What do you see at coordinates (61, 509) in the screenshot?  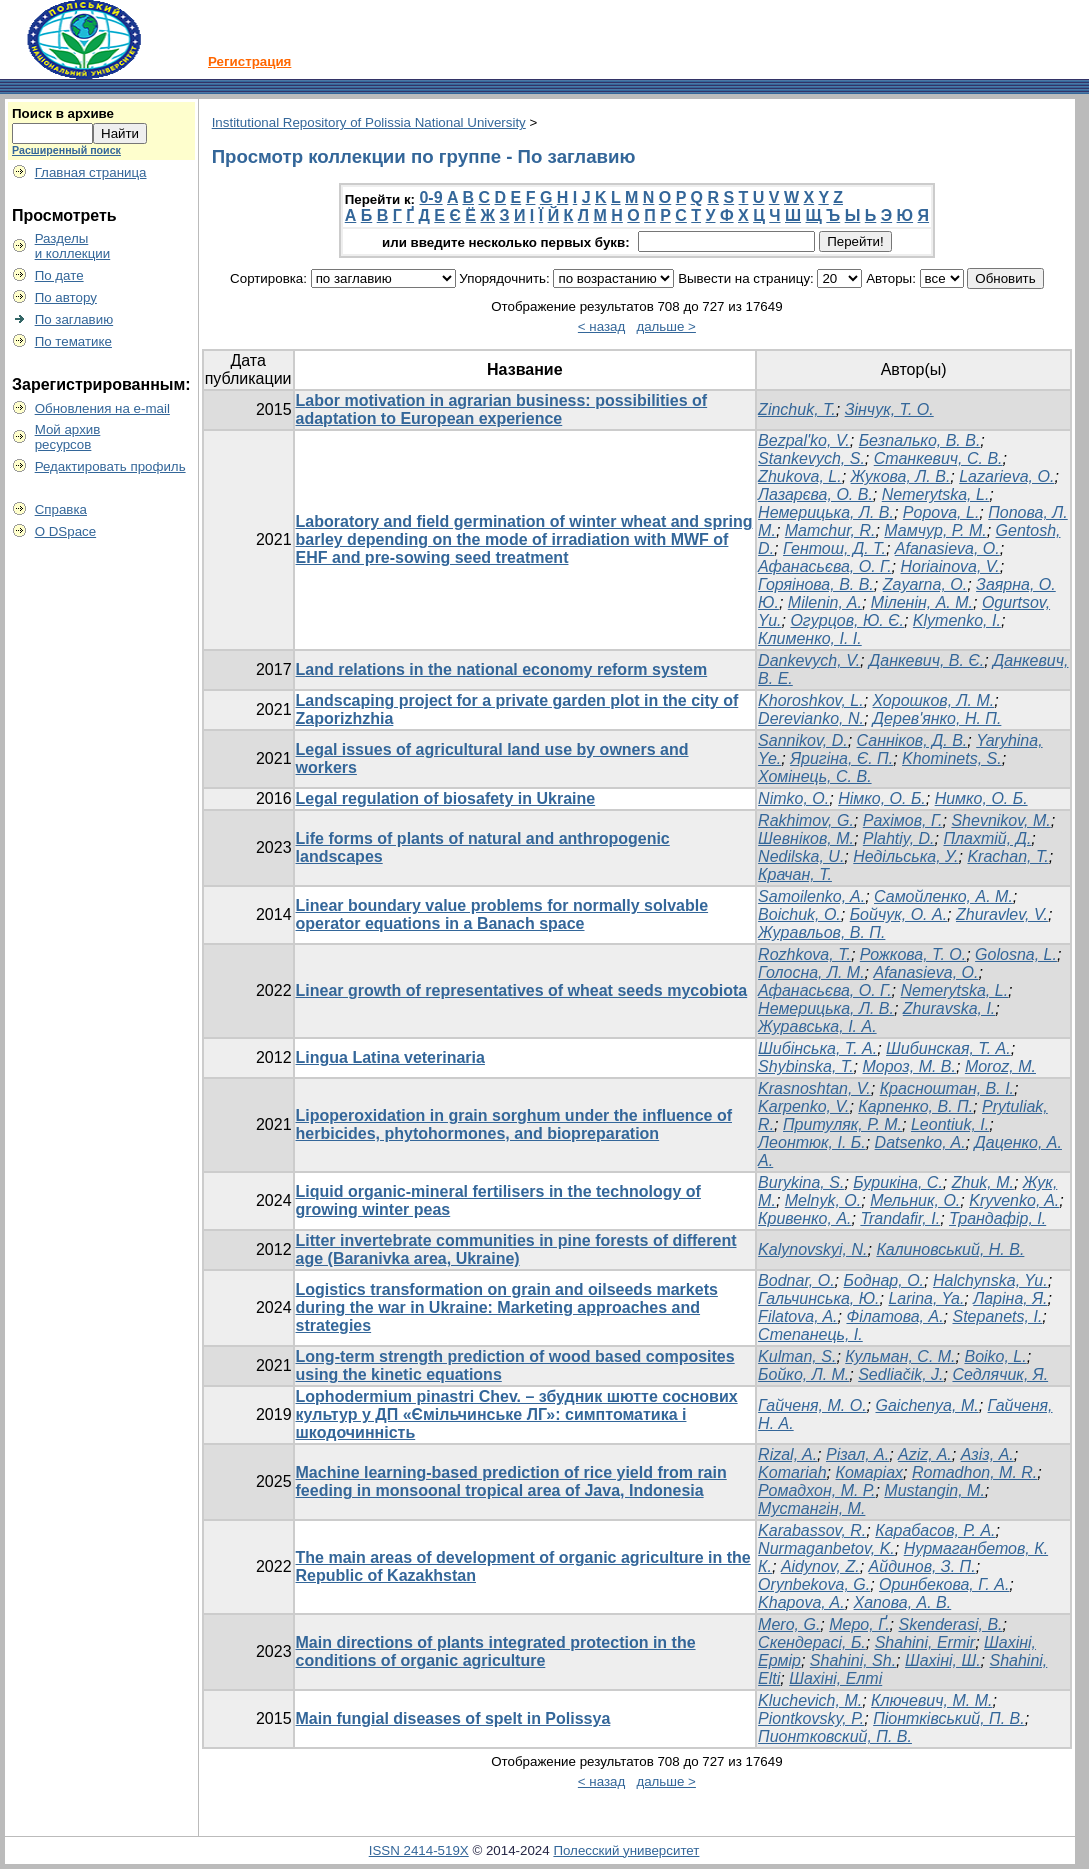 I see `Справка` at bounding box center [61, 509].